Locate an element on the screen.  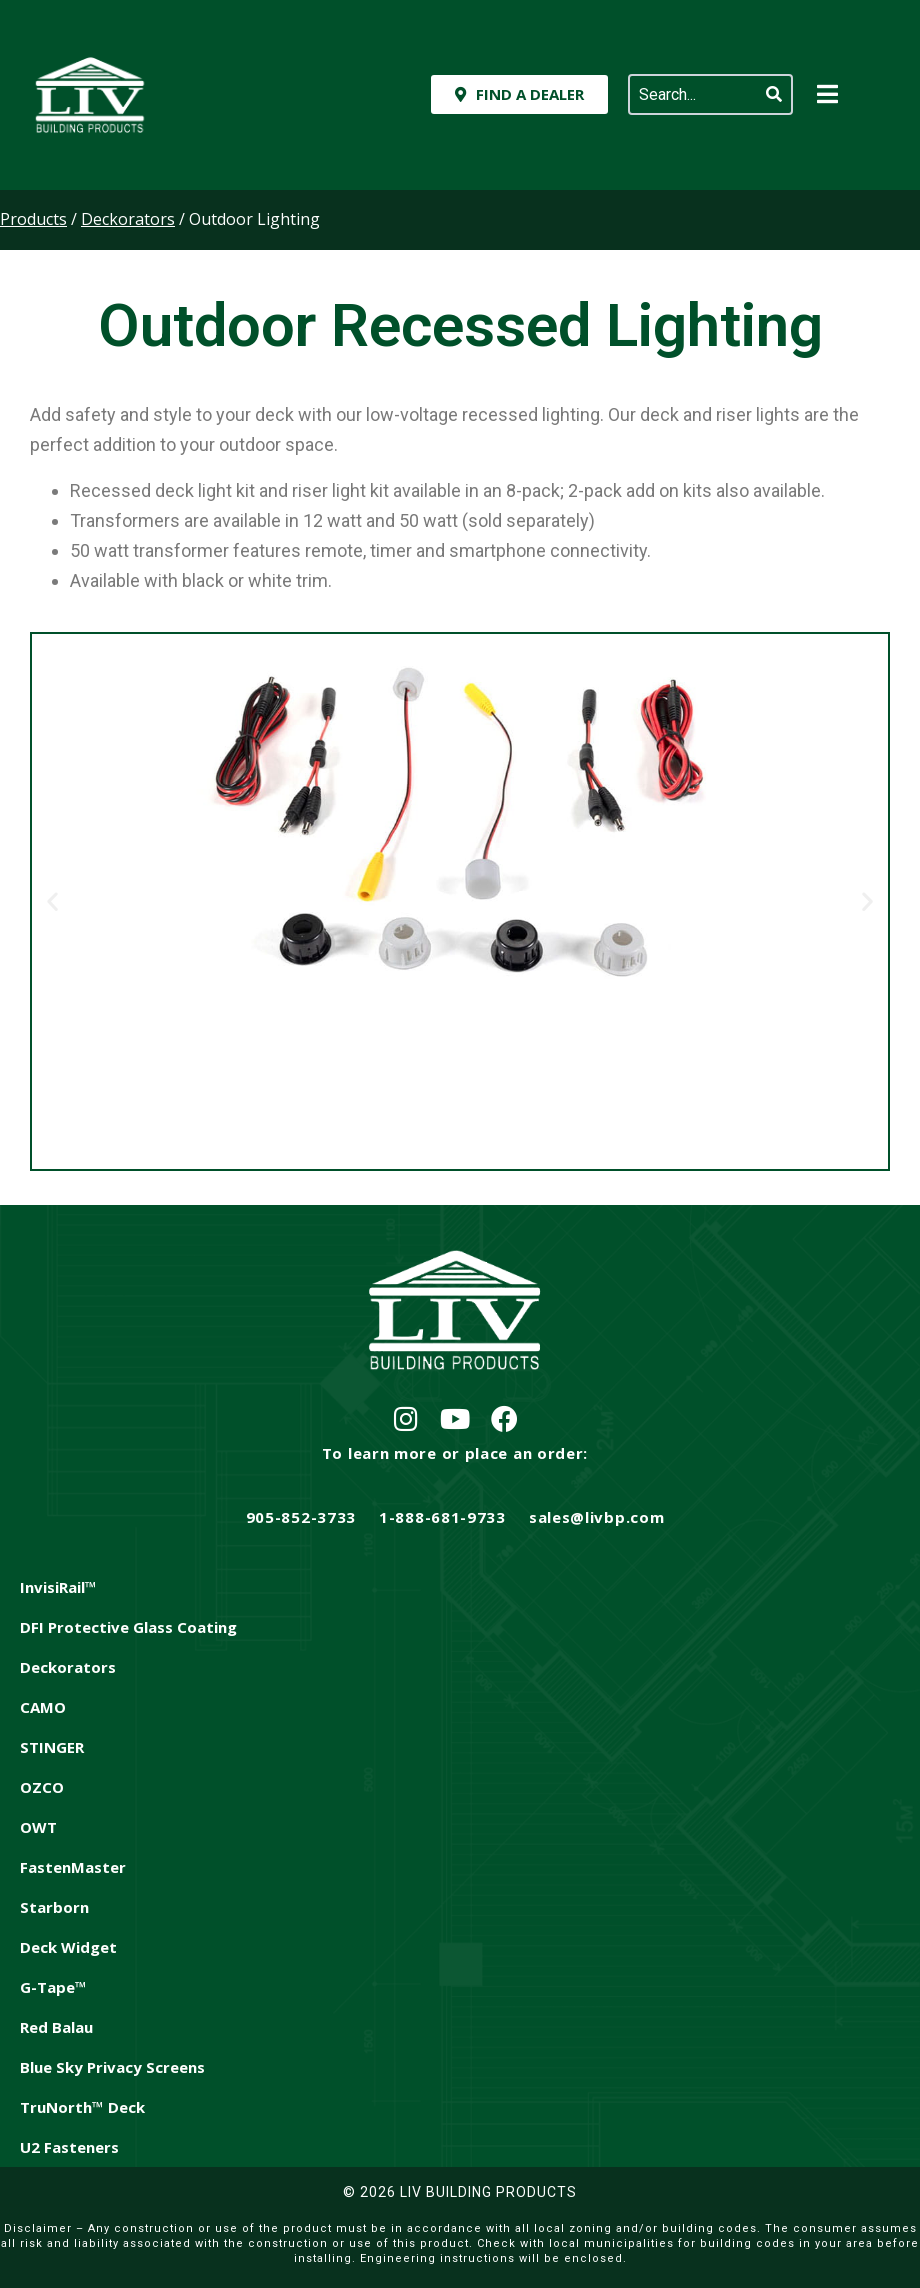
OWT is located at coordinates (38, 1827).